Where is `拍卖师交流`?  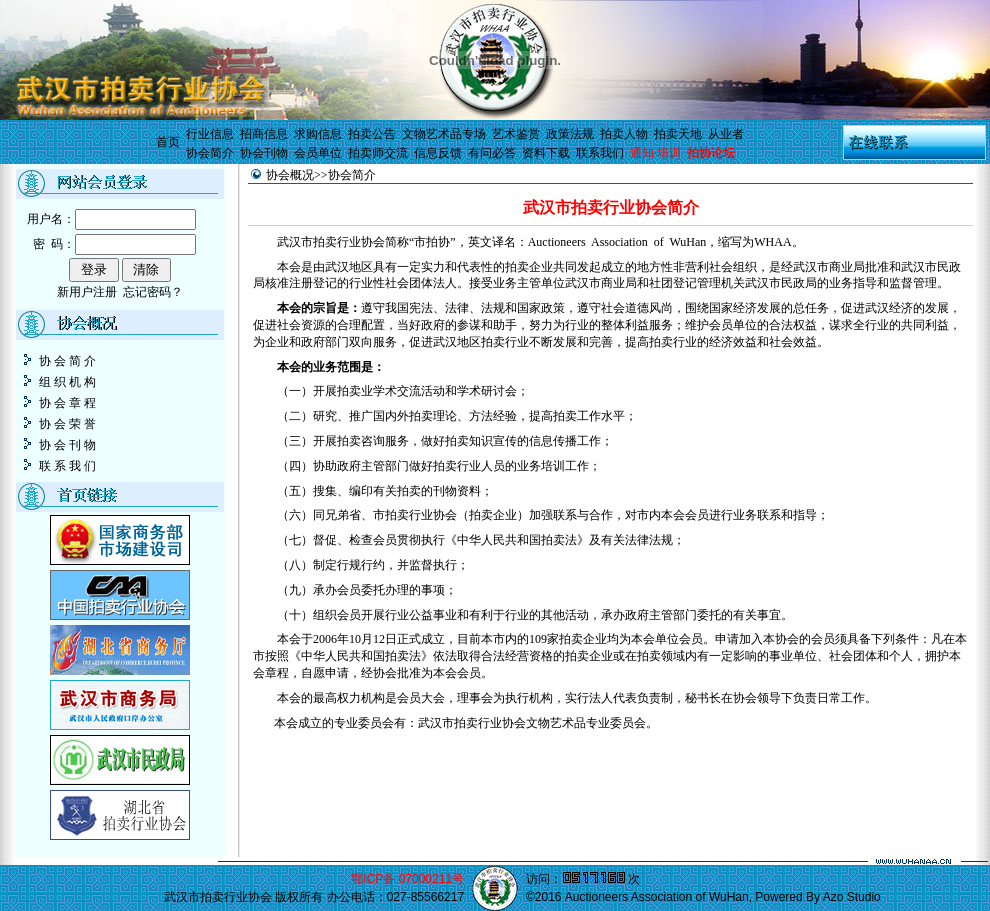 拍卖师交流 is located at coordinates (378, 153).